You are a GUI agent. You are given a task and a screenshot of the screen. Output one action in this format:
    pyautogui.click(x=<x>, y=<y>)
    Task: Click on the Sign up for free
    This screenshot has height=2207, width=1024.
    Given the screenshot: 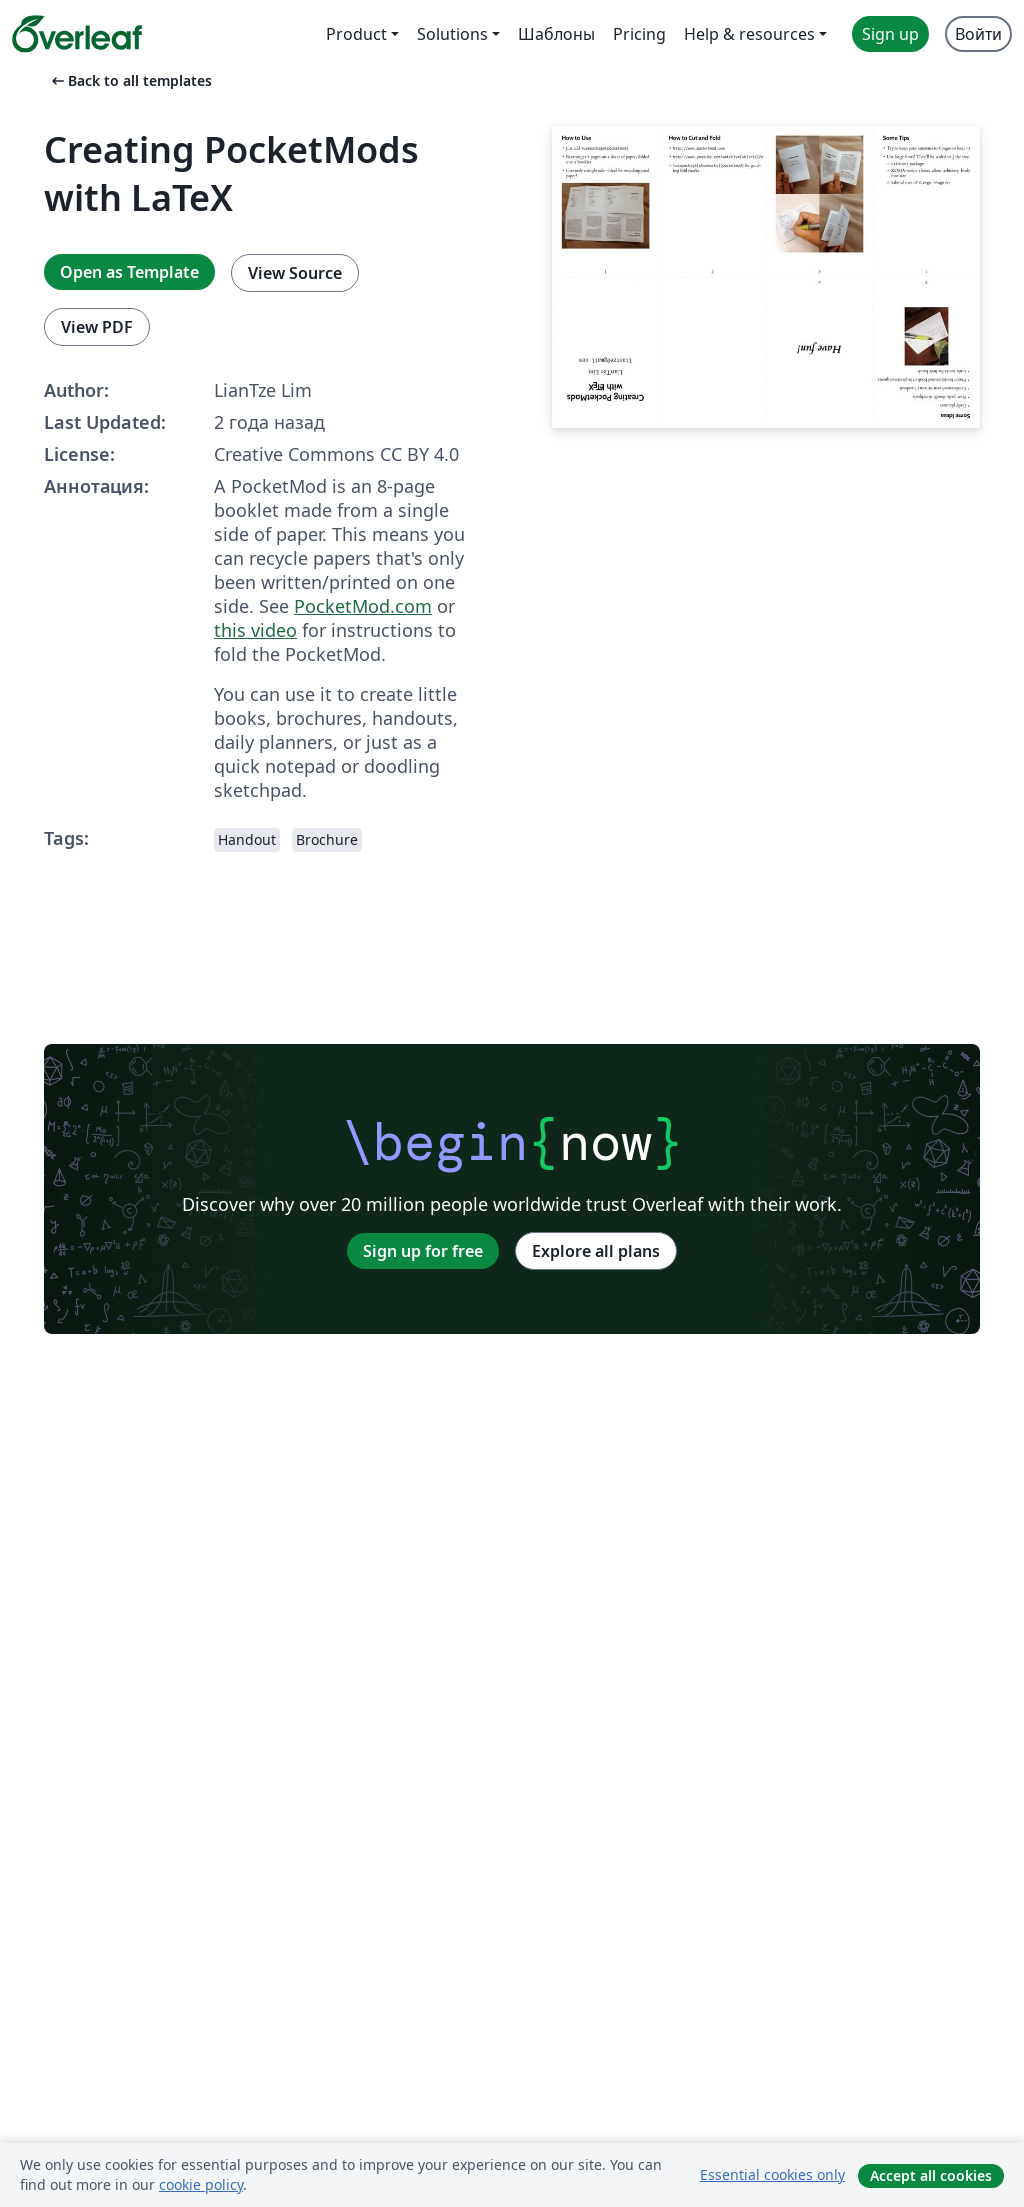 What is the action you would take?
    pyautogui.click(x=423, y=1251)
    